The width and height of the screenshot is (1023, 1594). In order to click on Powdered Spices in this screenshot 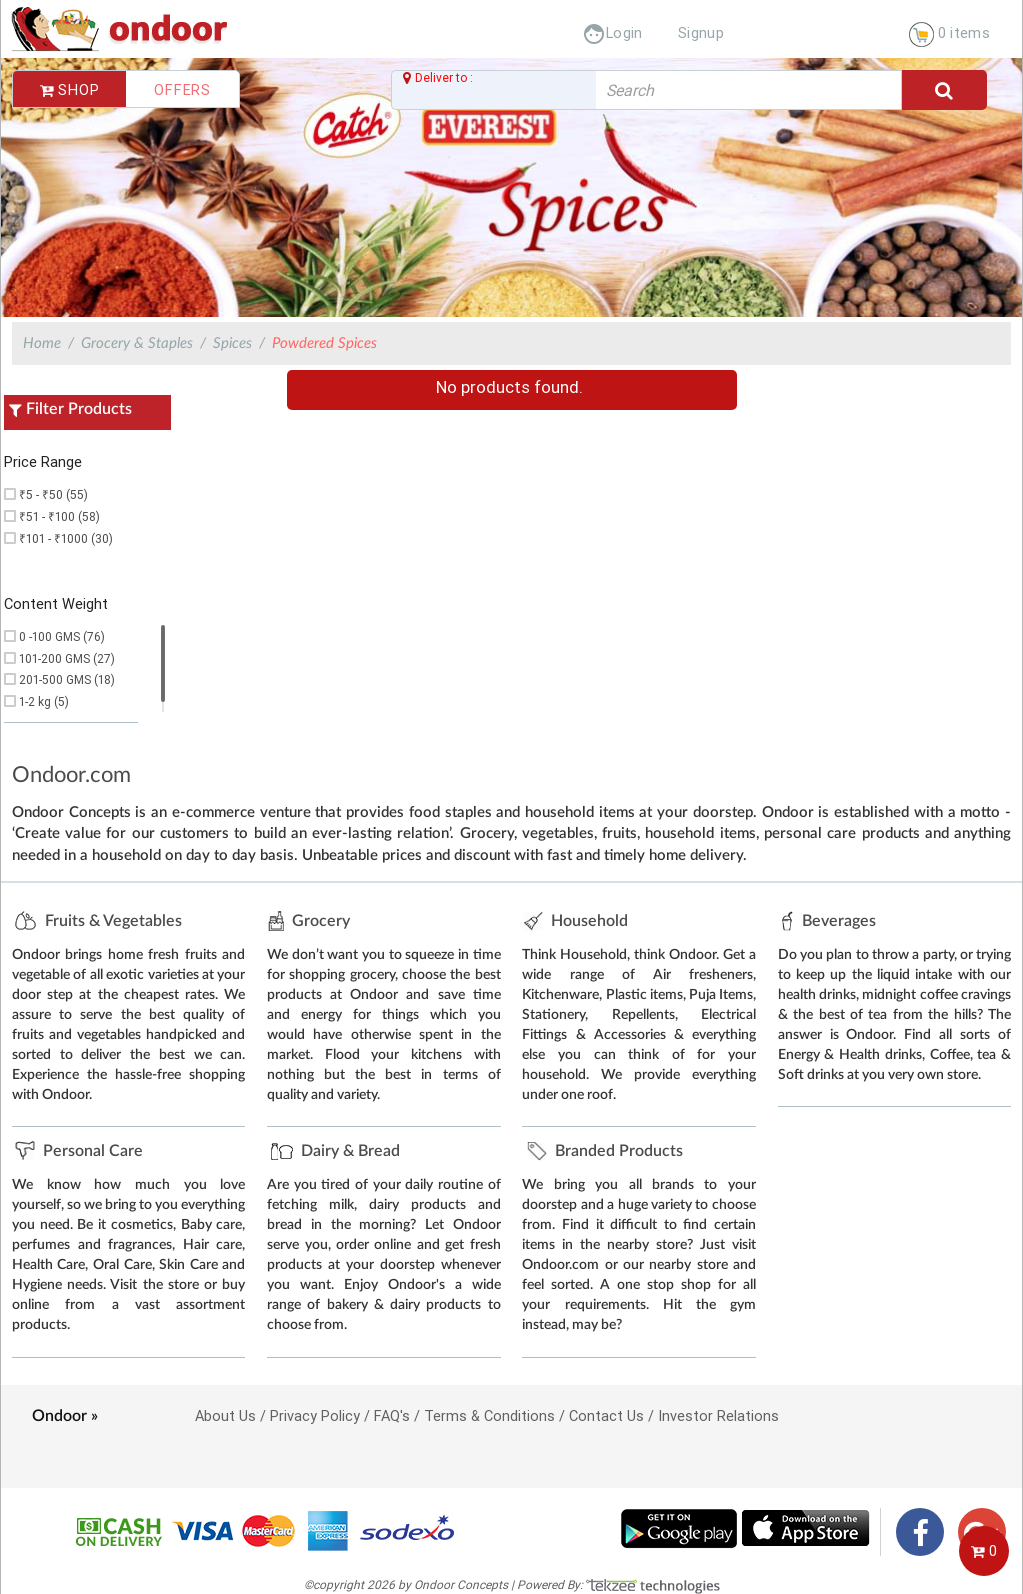, I will do `click(324, 343)`.